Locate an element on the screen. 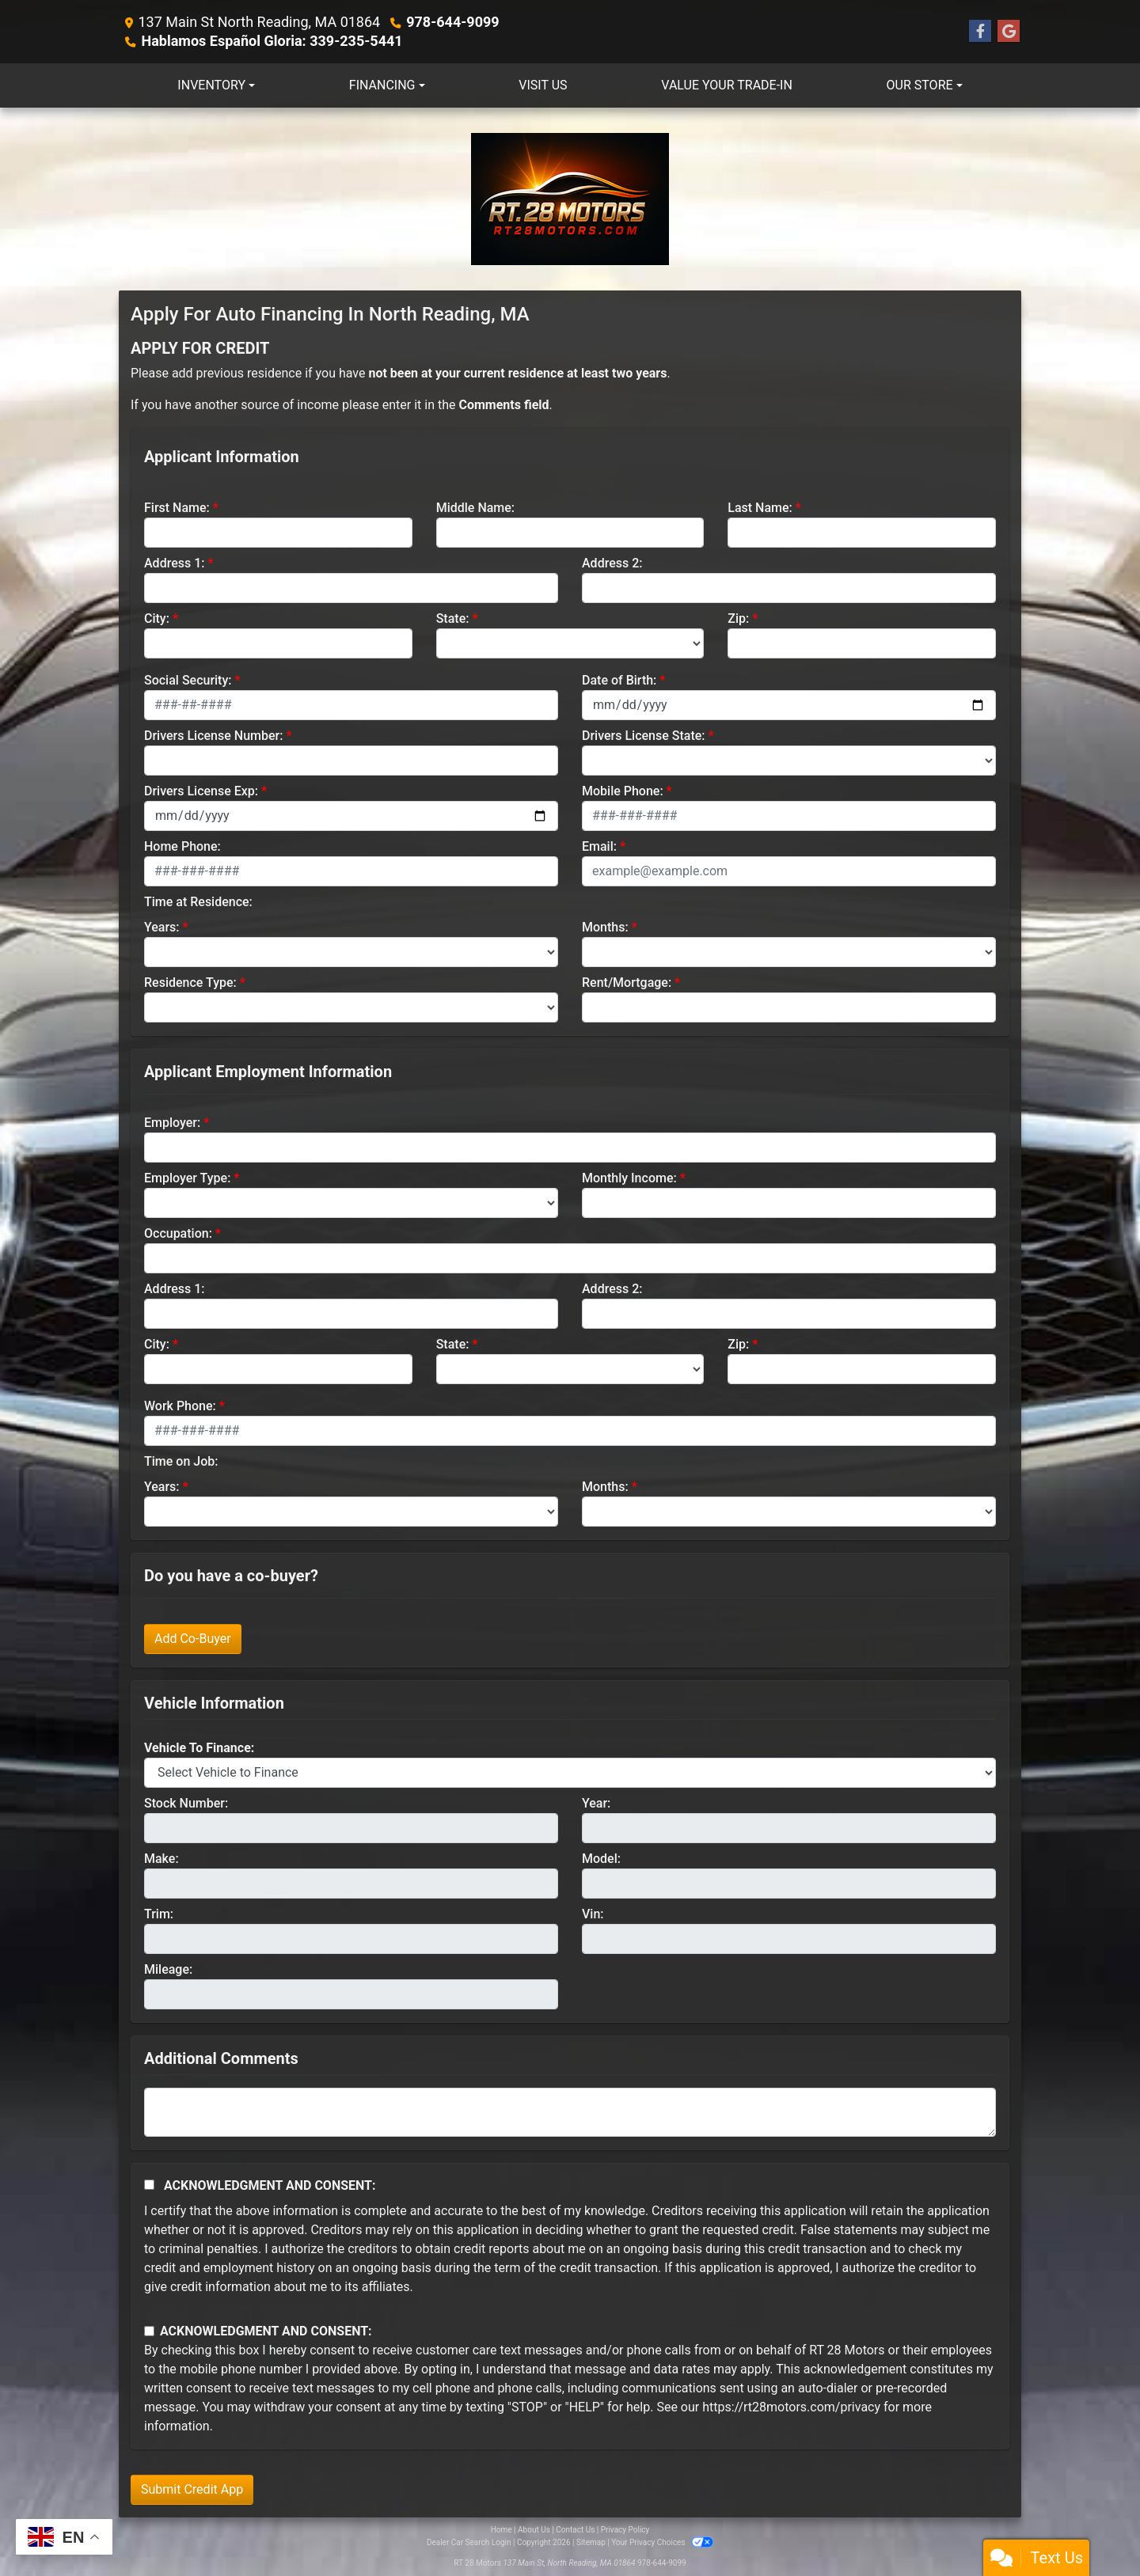 Image resolution: width=1140 pixels, height=2576 pixels. About Us is located at coordinates (534, 2529).